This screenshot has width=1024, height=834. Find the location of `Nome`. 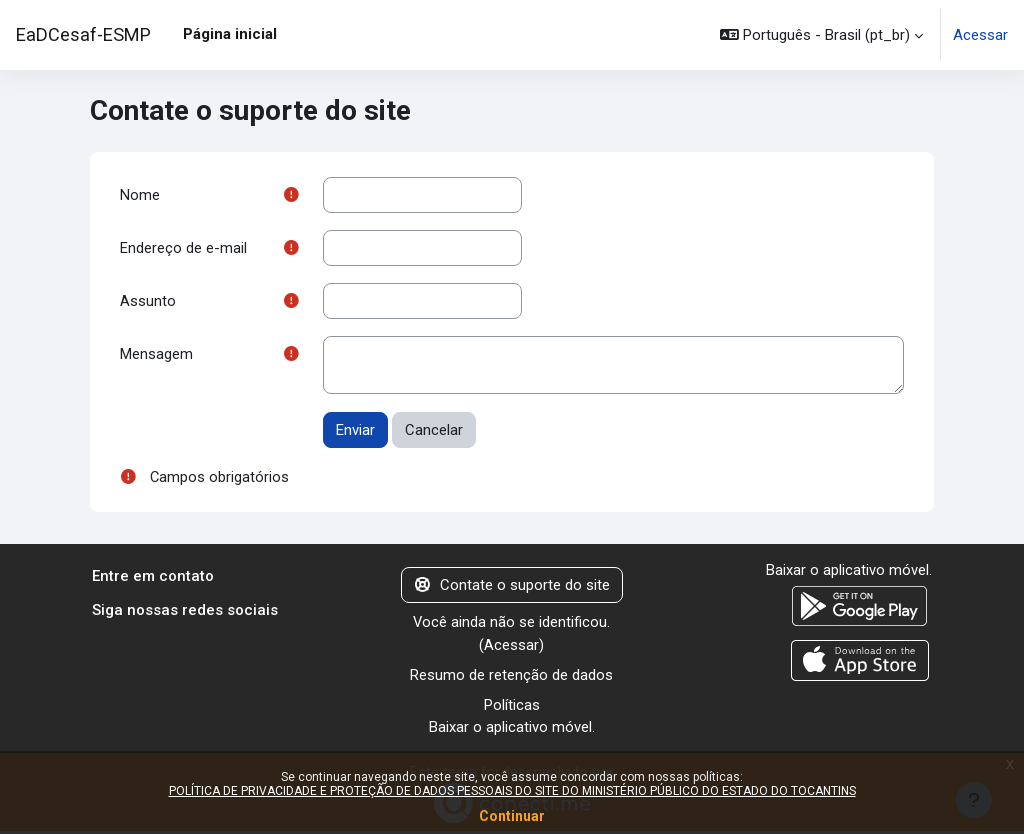

Nome is located at coordinates (140, 195).